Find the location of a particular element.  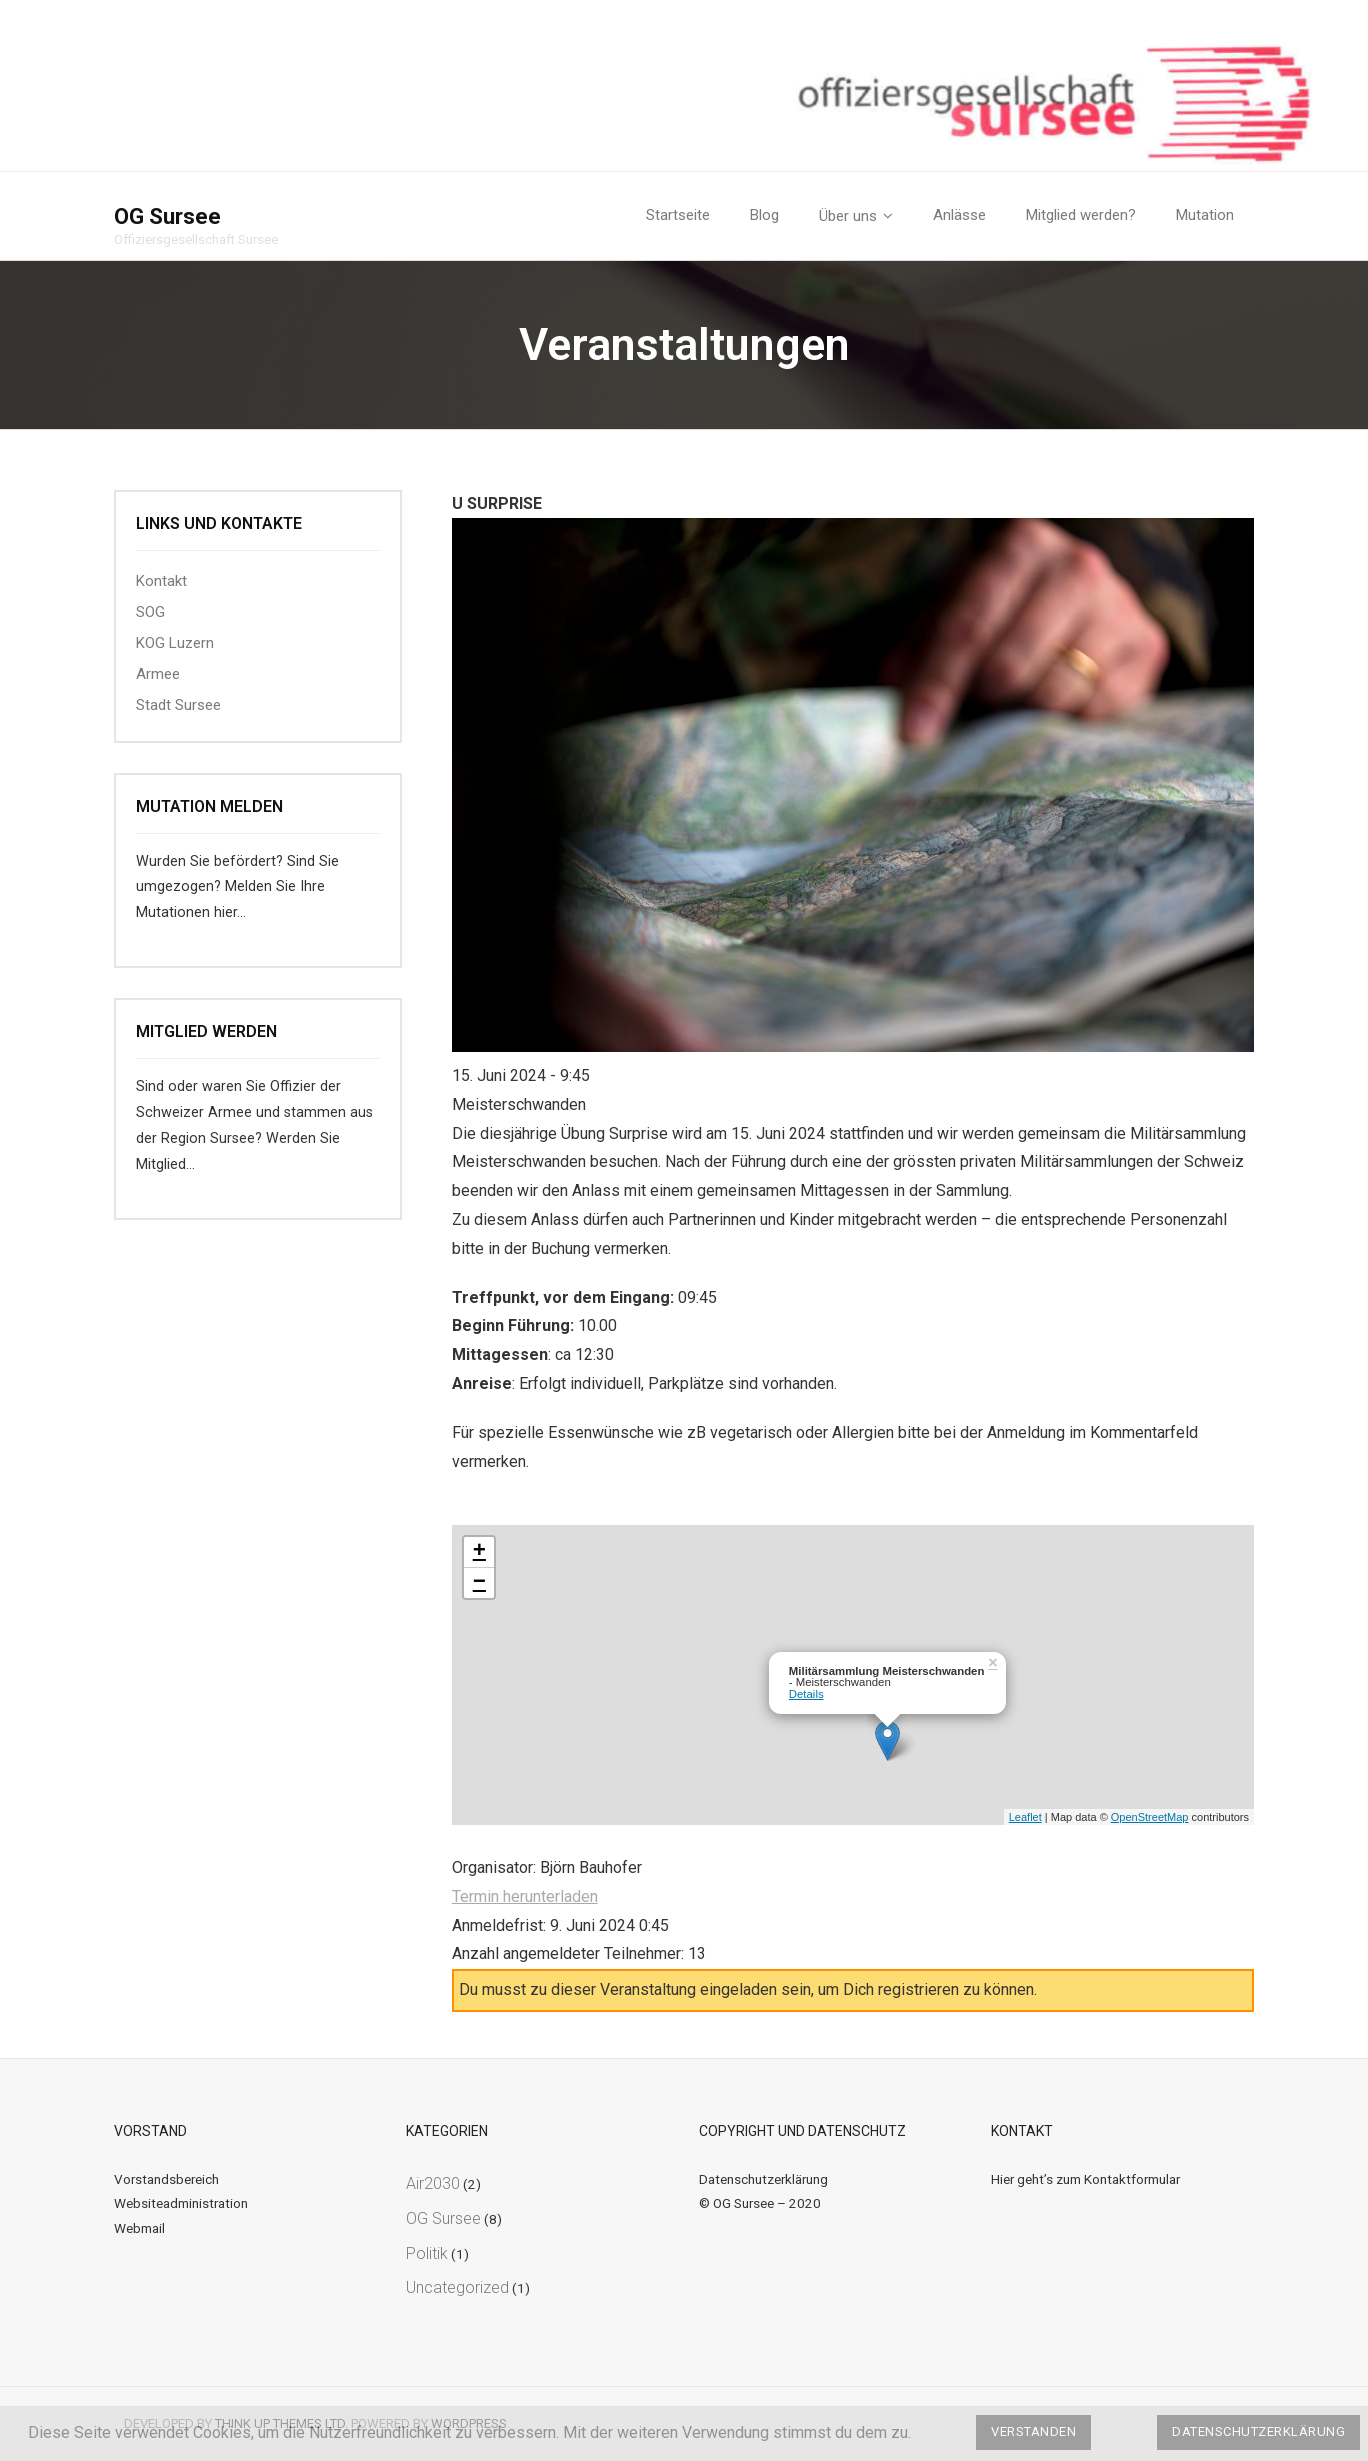

Armee is located at coordinates (158, 674).